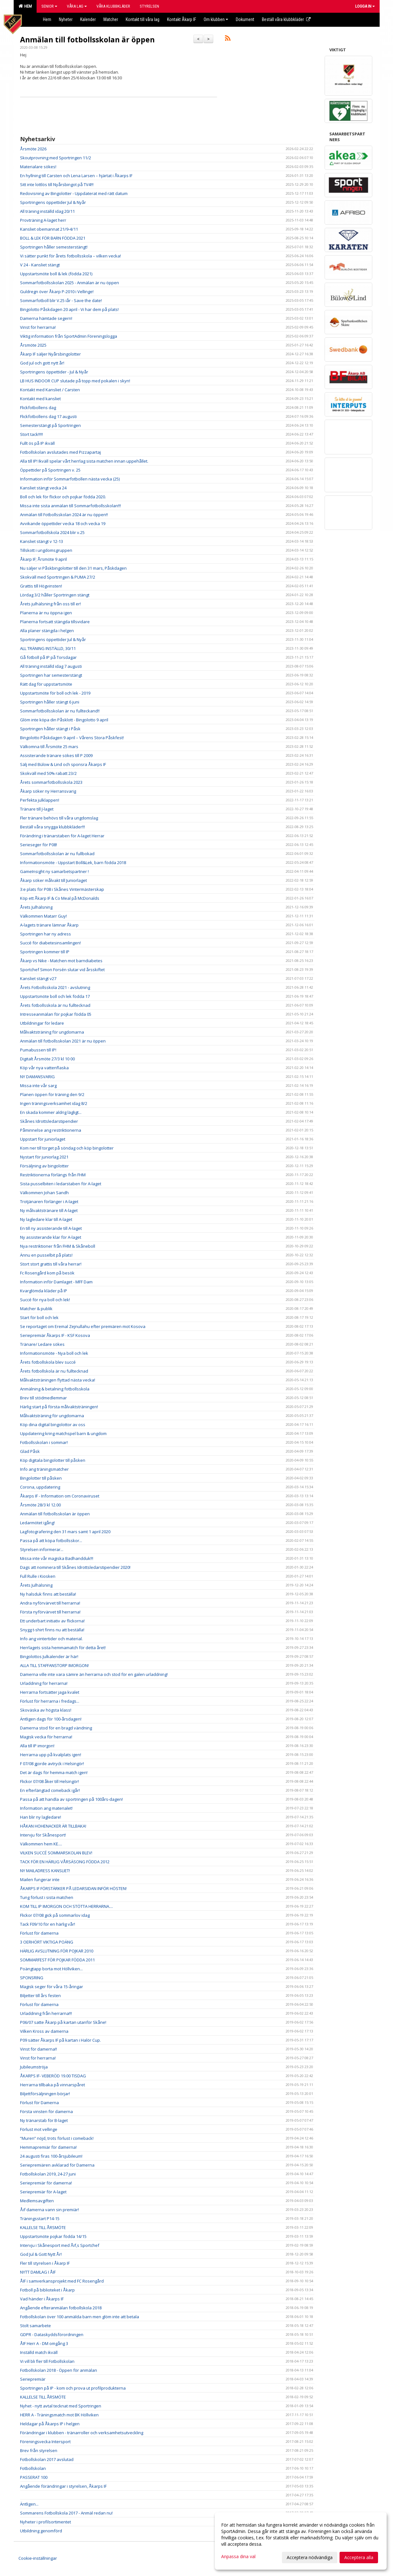  Describe the element at coordinates (42, 363) in the screenshot. I see `God jul och gott nytt år!` at that location.